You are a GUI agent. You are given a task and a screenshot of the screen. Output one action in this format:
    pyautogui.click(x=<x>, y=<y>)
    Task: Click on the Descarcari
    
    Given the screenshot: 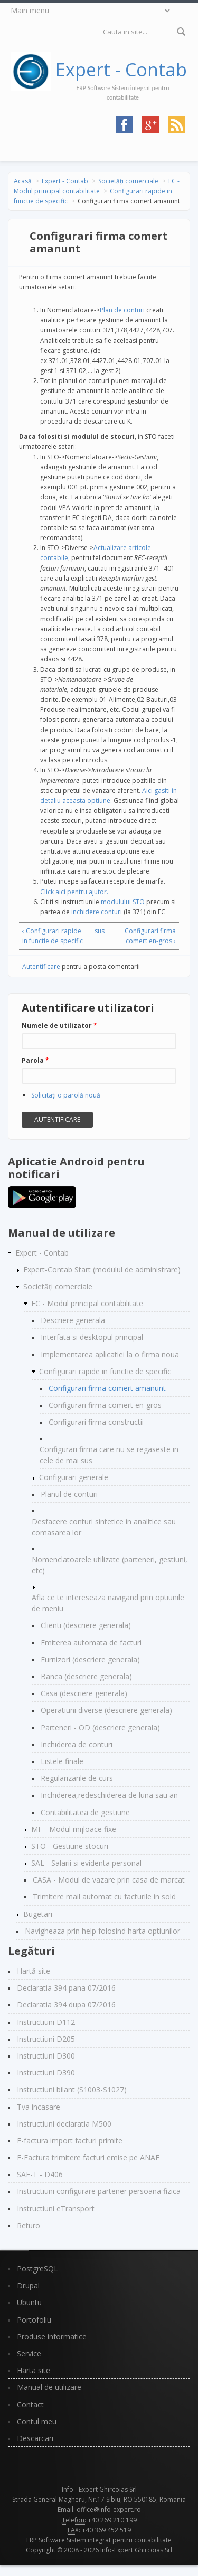 What is the action you would take?
    pyautogui.click(x=35, y=2438)
    